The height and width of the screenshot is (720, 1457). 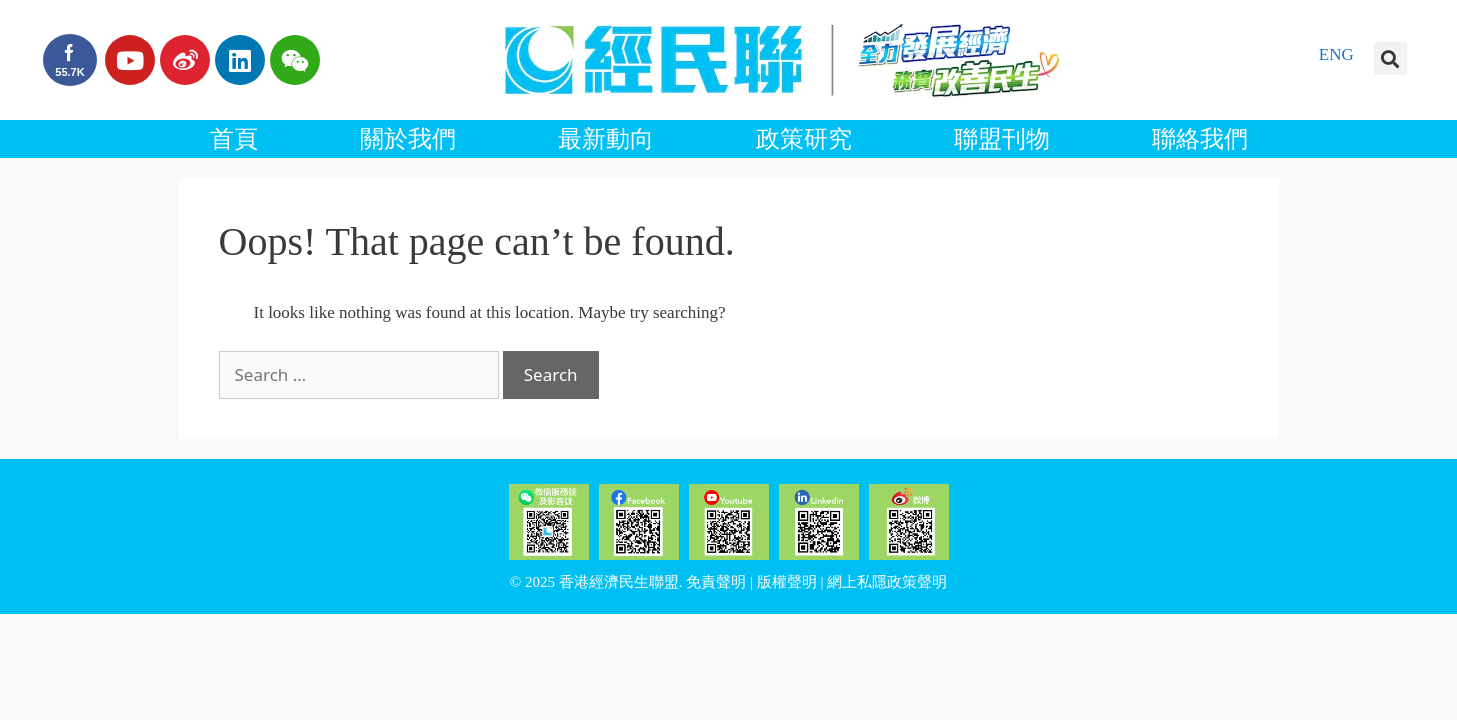 What do you see at coordinates (804, 139) in the screenshot?
I see `政策研究` at bounding box center [804, 139].